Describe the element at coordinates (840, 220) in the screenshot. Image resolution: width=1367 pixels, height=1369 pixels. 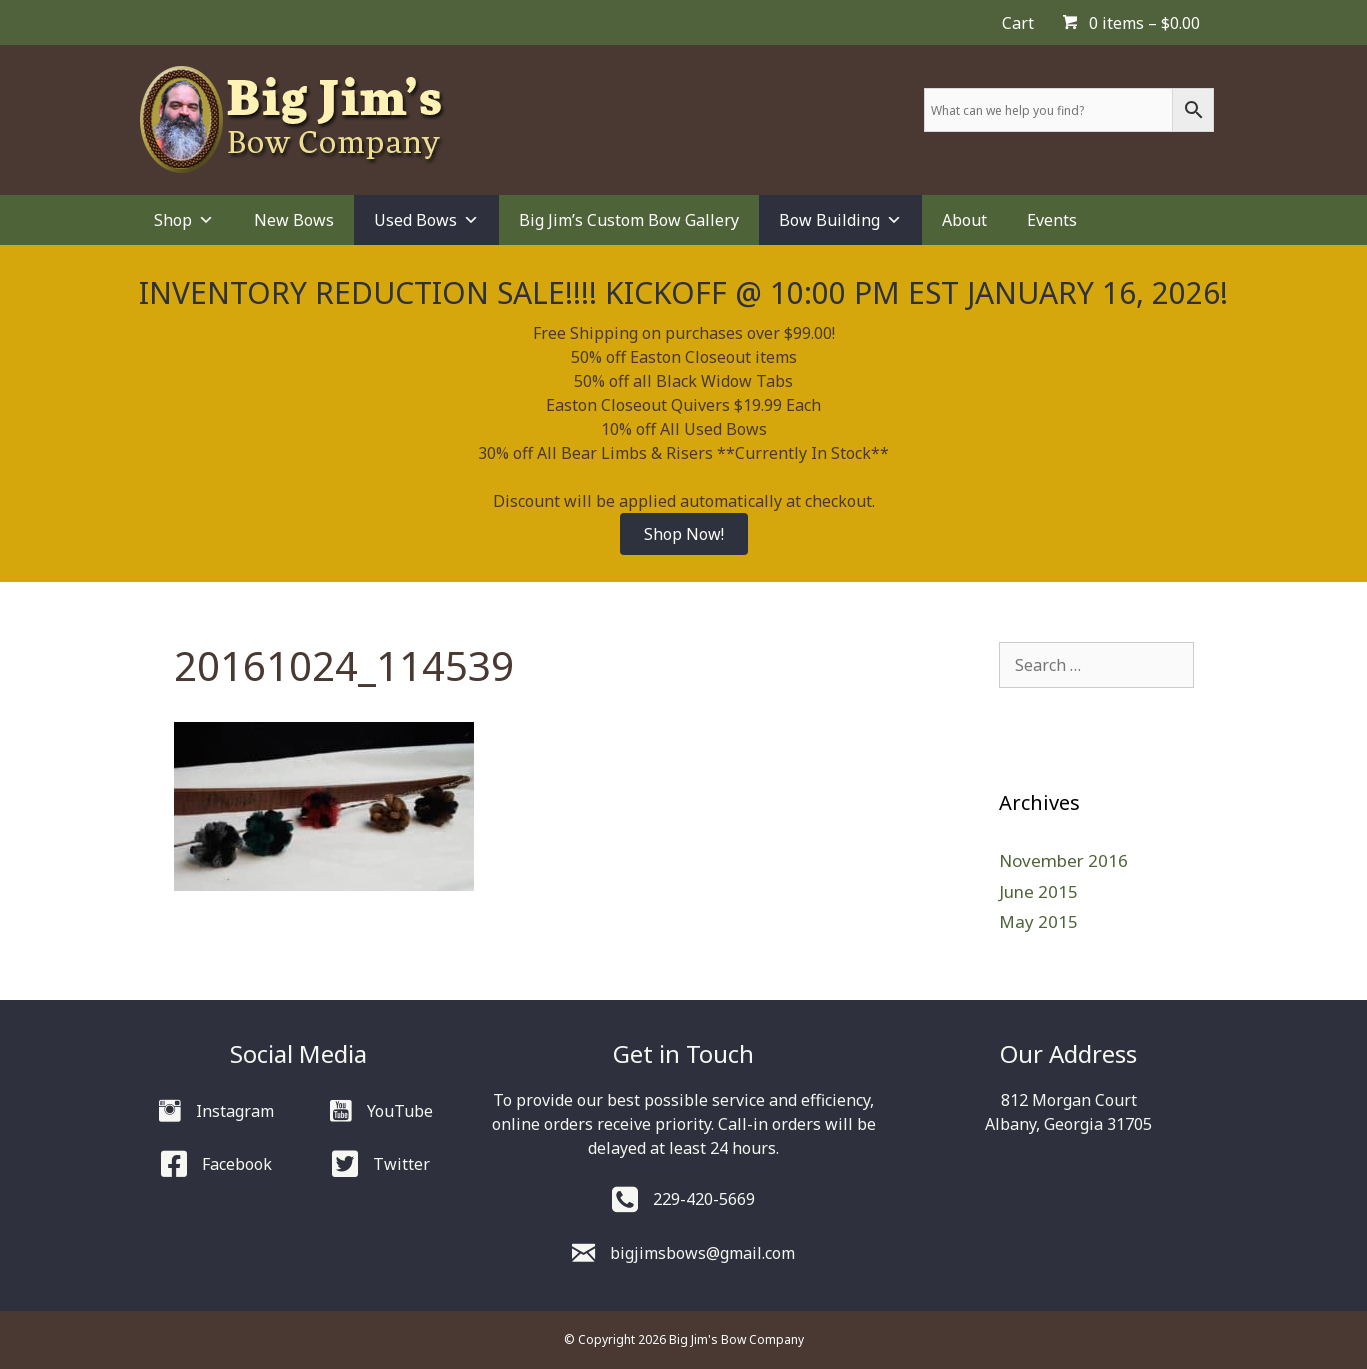
I see `Bow Building` at that location.